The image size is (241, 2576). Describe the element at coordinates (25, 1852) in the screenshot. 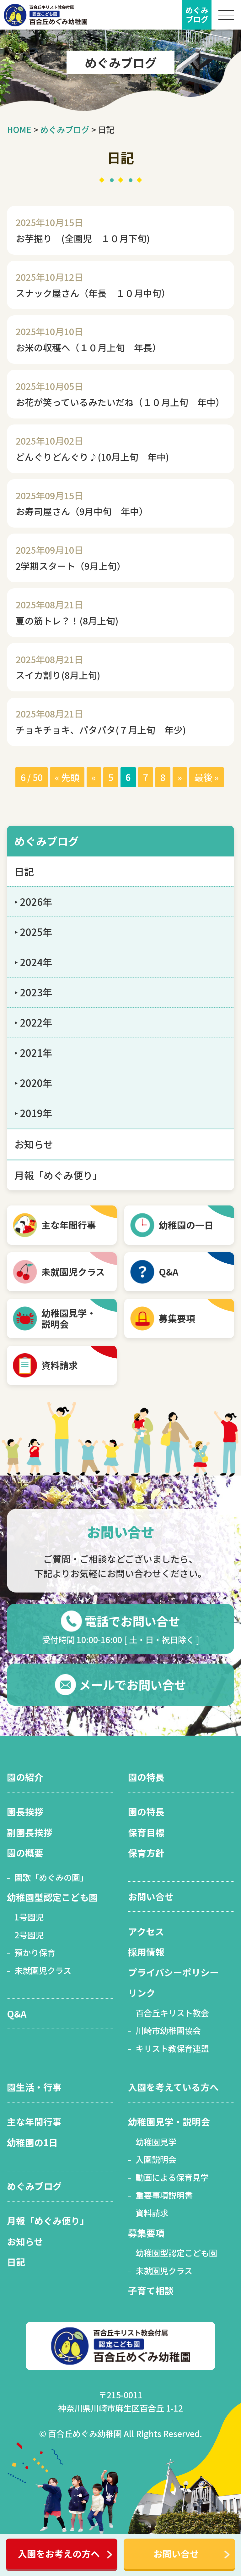

I see `園の概要` at that location.